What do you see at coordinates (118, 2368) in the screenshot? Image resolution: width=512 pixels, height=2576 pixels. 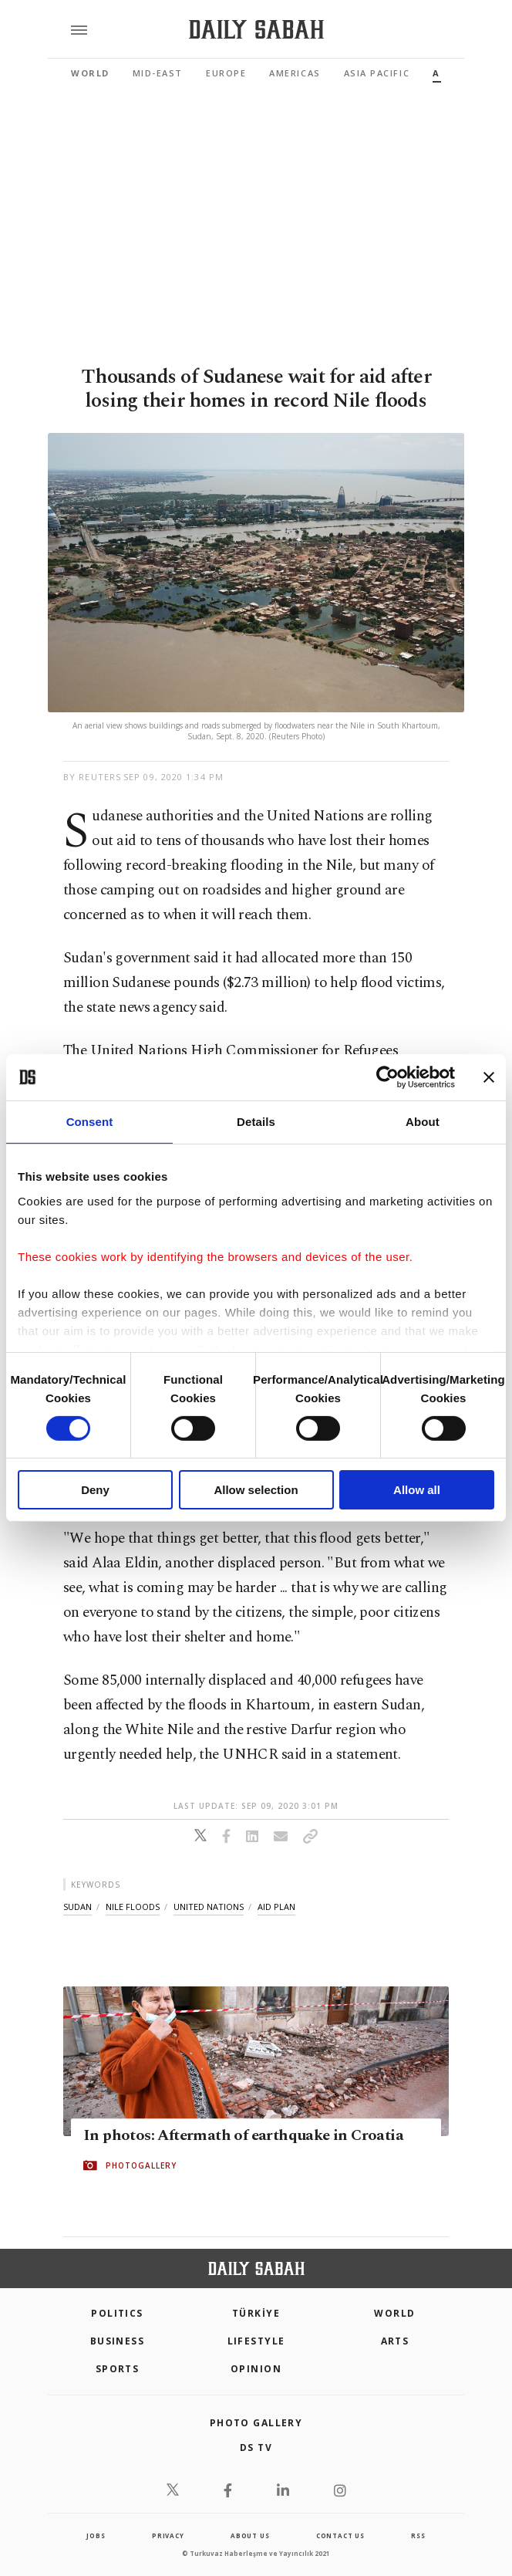 I see `Sports` at bounding box center [118, 2368].